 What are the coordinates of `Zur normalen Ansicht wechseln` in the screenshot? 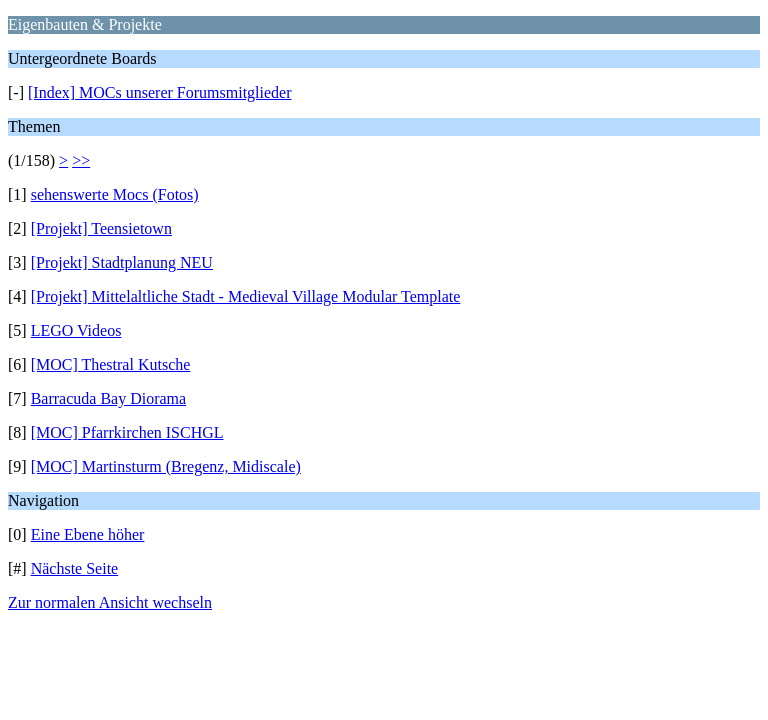 It's located at (110, 602).